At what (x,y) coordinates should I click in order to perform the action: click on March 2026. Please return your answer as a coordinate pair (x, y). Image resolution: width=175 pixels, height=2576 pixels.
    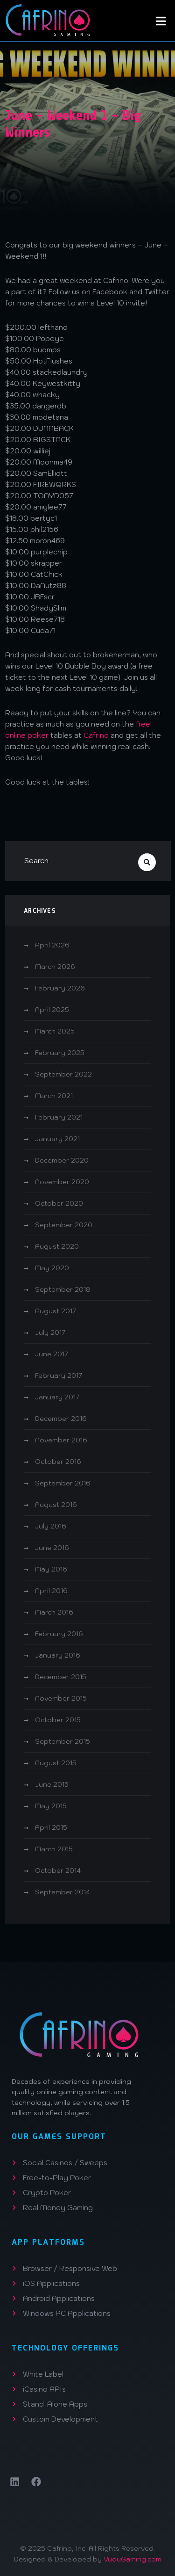
    Looking at the image, I should click on (55, 966).